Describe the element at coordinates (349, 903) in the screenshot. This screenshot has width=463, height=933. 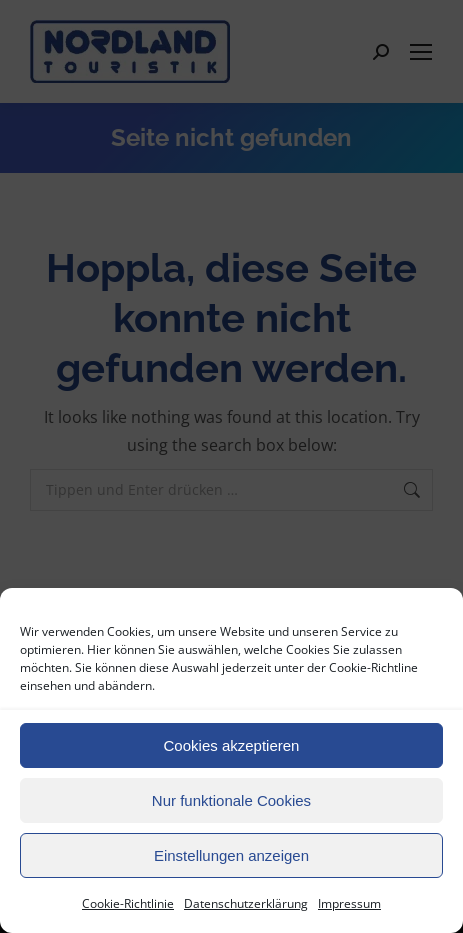
I see `Impressum` at that location.